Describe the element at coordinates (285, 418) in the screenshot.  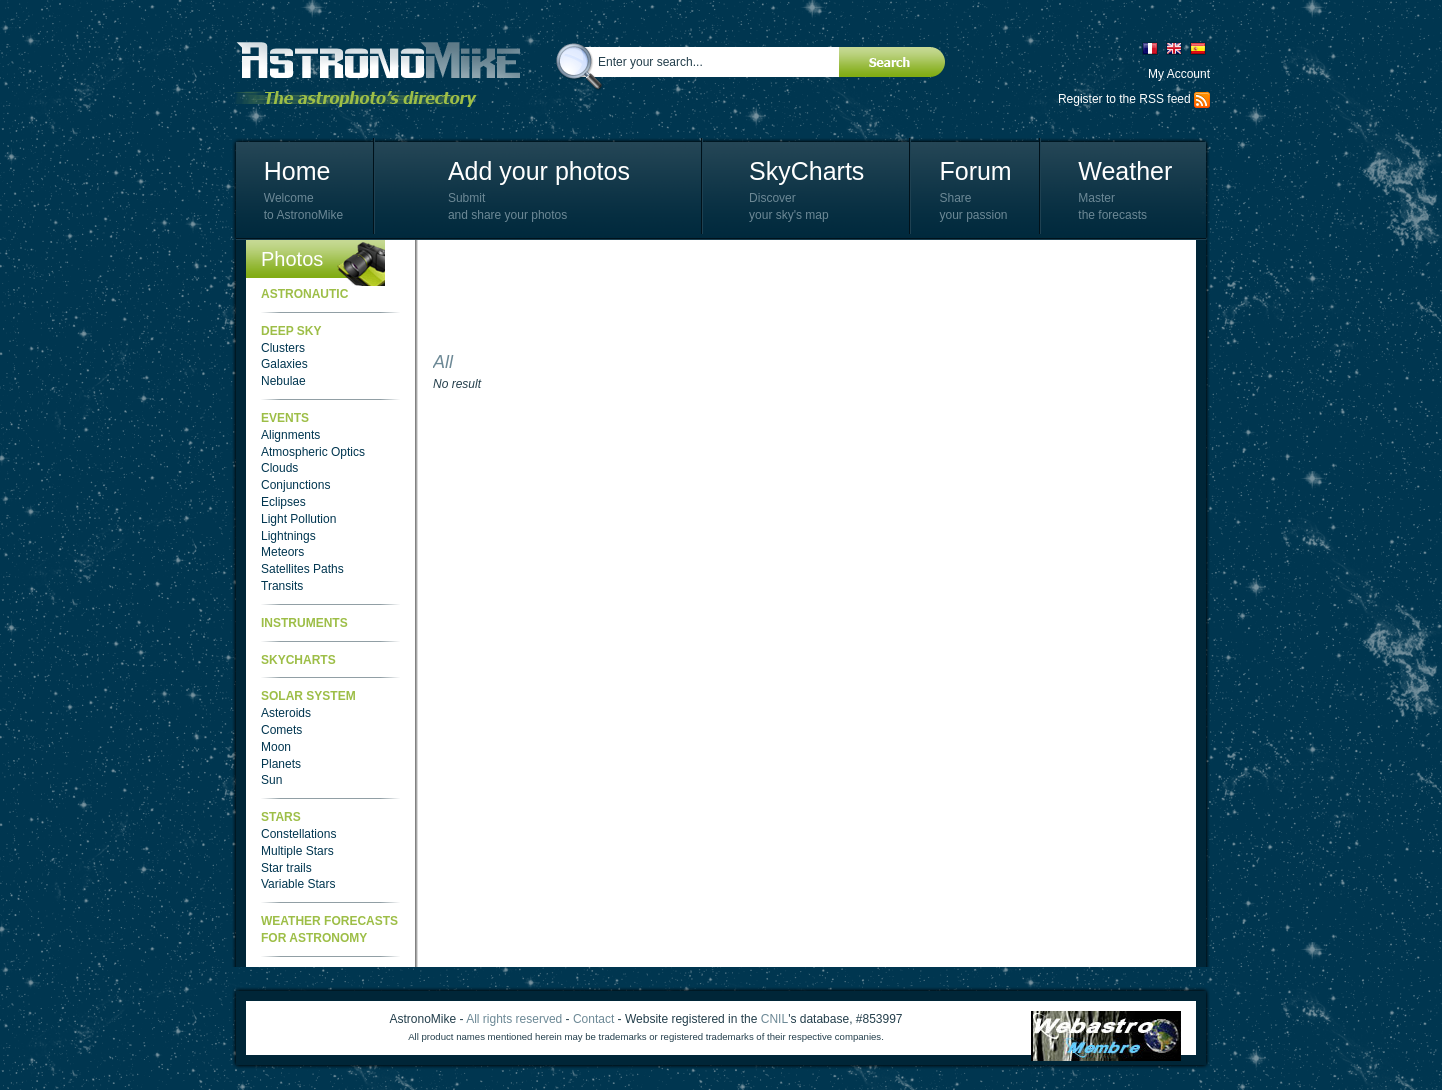
I see `Events` at that location.